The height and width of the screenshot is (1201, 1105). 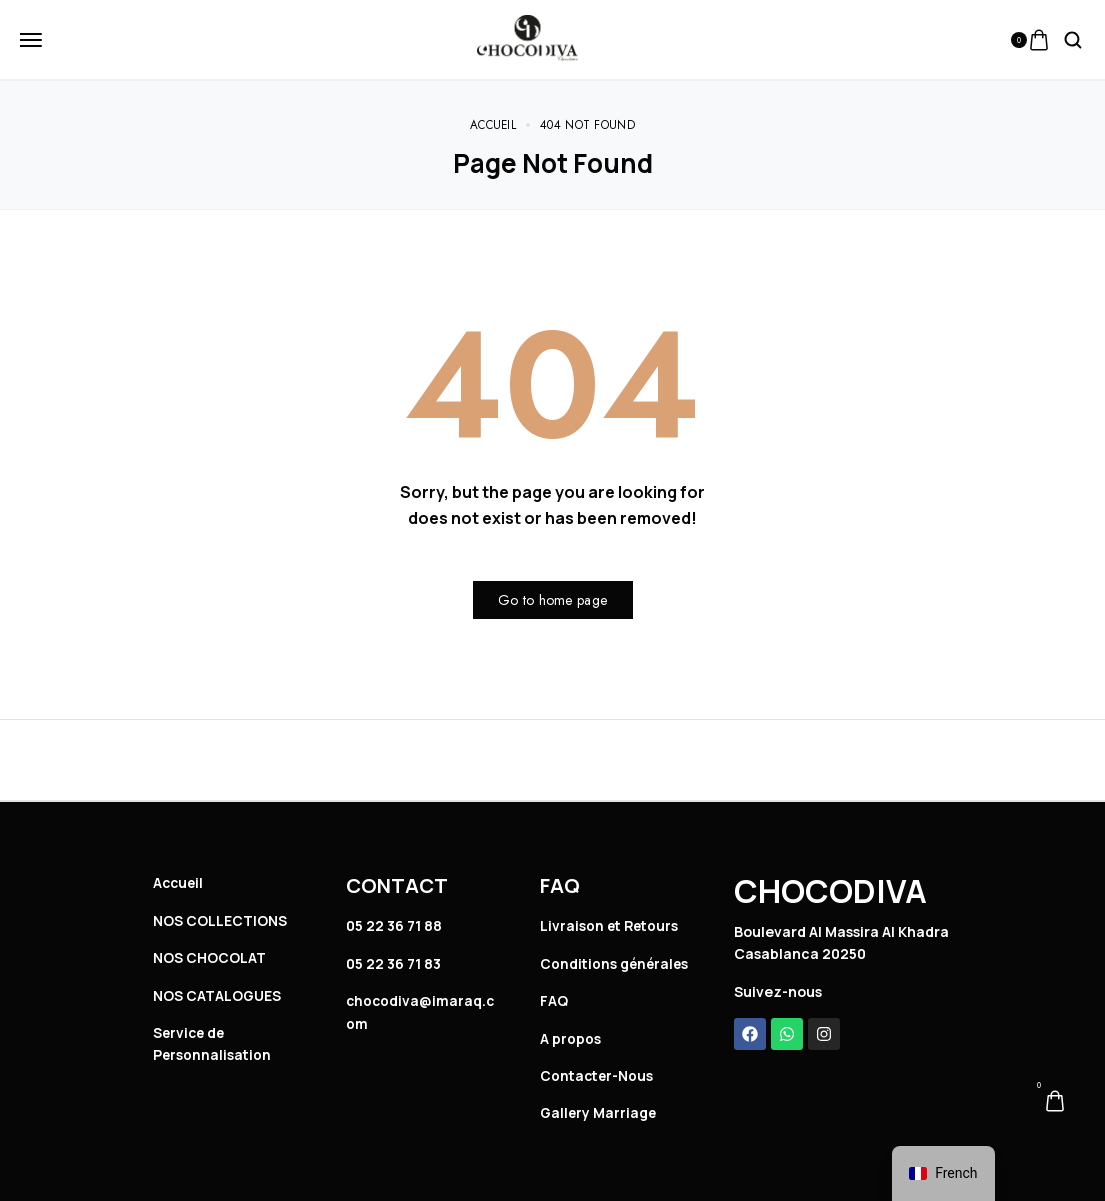 I want to click on FAQ, so click(x=554, y=1000).